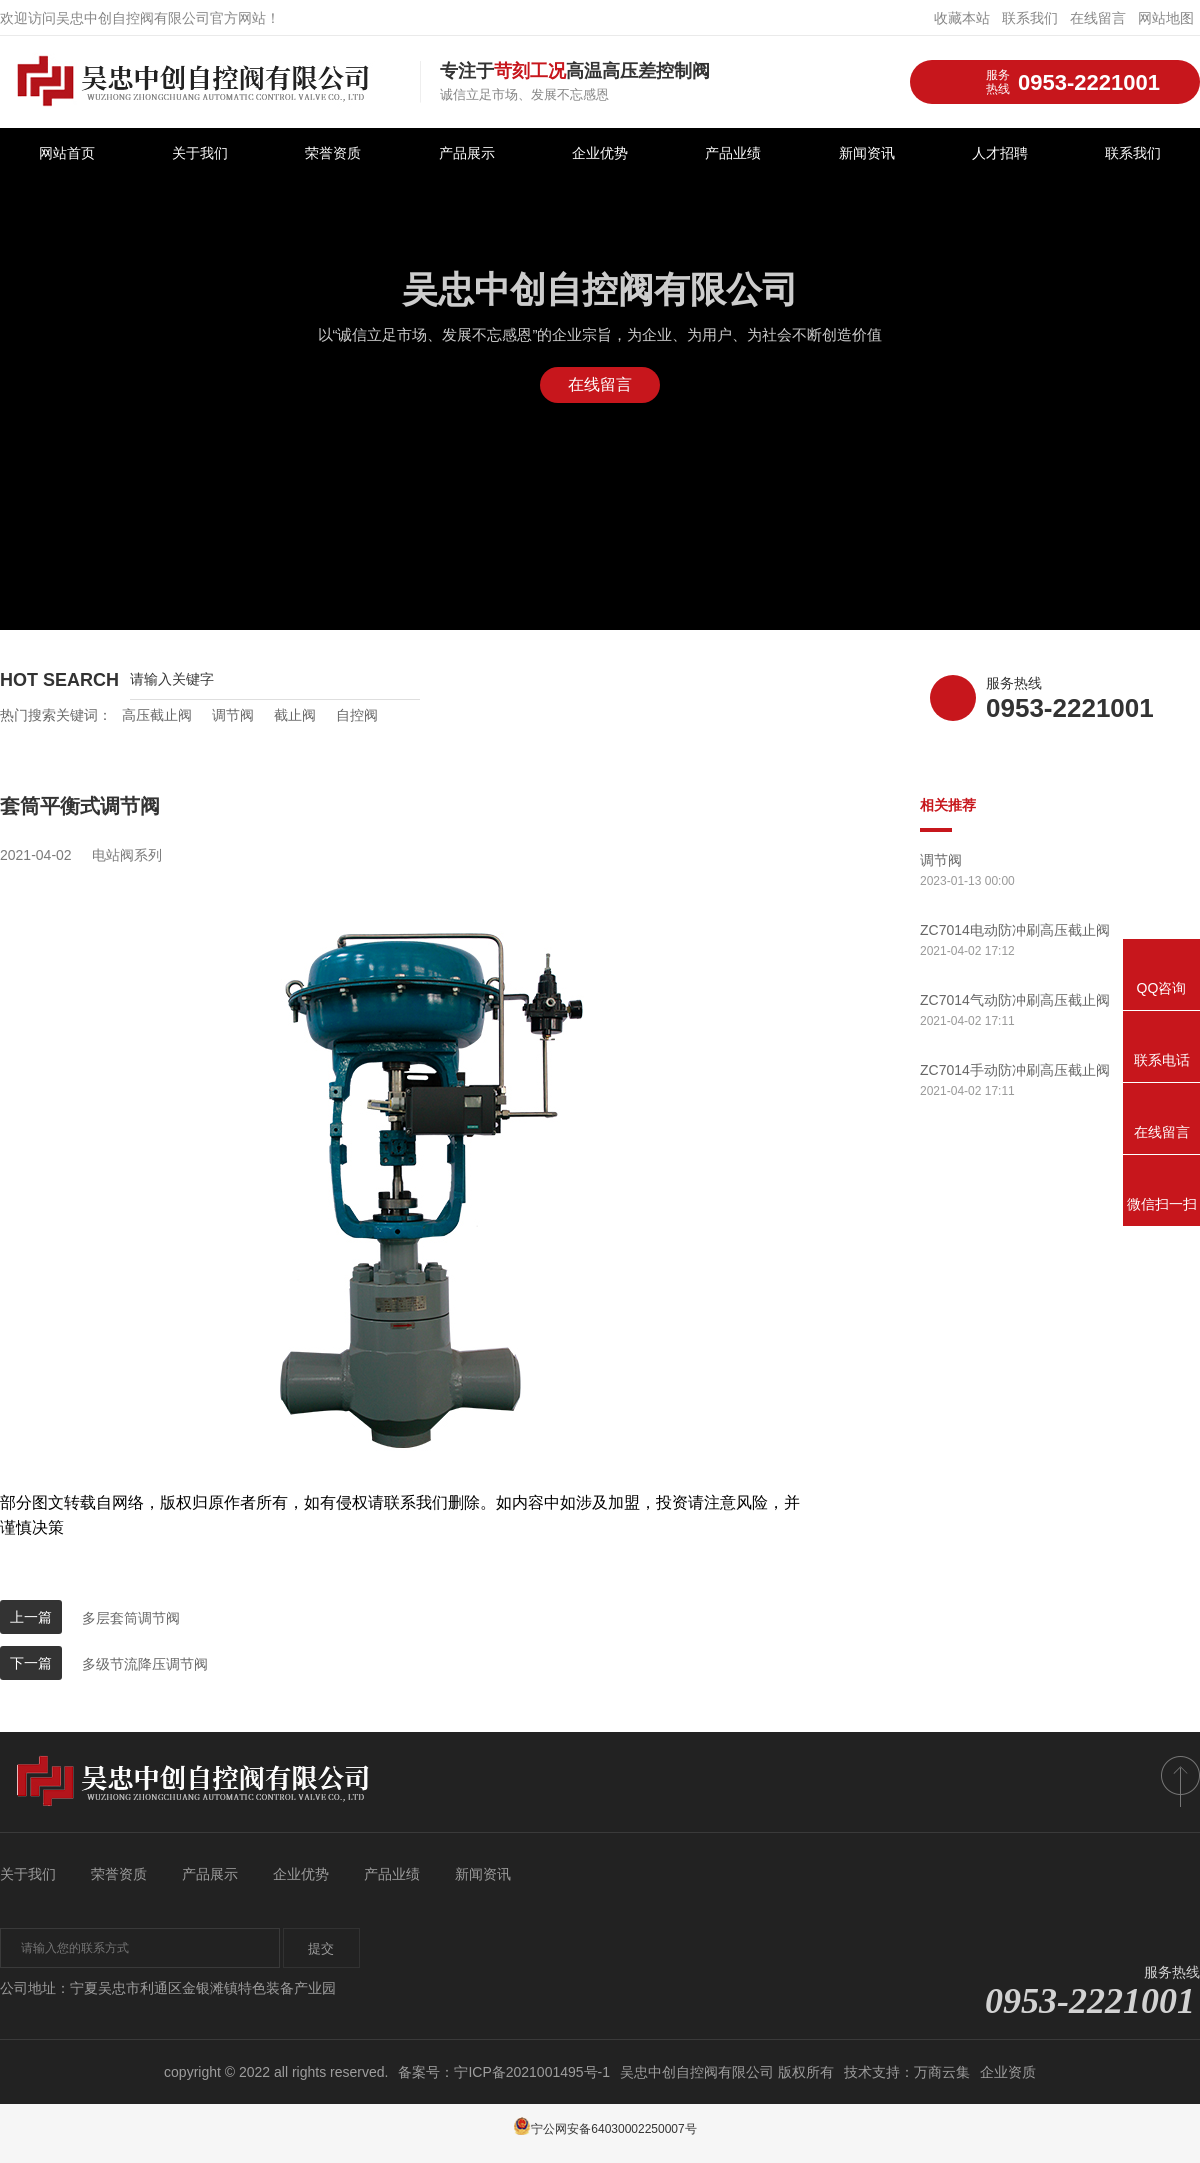 The image size is (1200, 2163). Describe the element at coordinates (67, 153) in the screenshot. I see `网站首页` at that location.